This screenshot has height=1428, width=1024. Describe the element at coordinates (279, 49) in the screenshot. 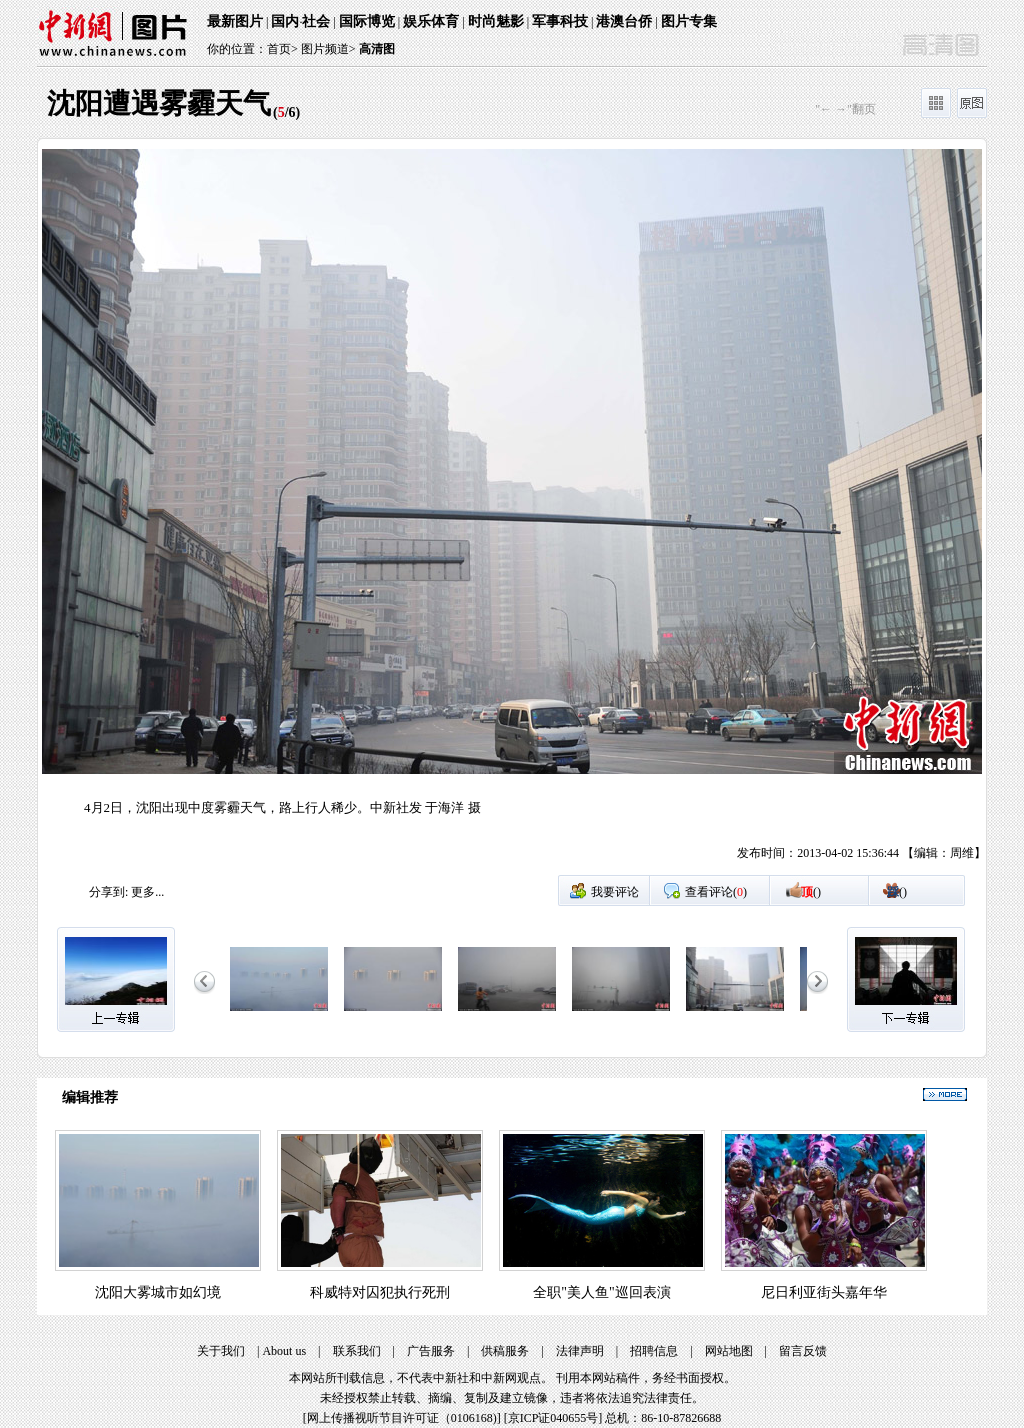

I see `首页` at that location.